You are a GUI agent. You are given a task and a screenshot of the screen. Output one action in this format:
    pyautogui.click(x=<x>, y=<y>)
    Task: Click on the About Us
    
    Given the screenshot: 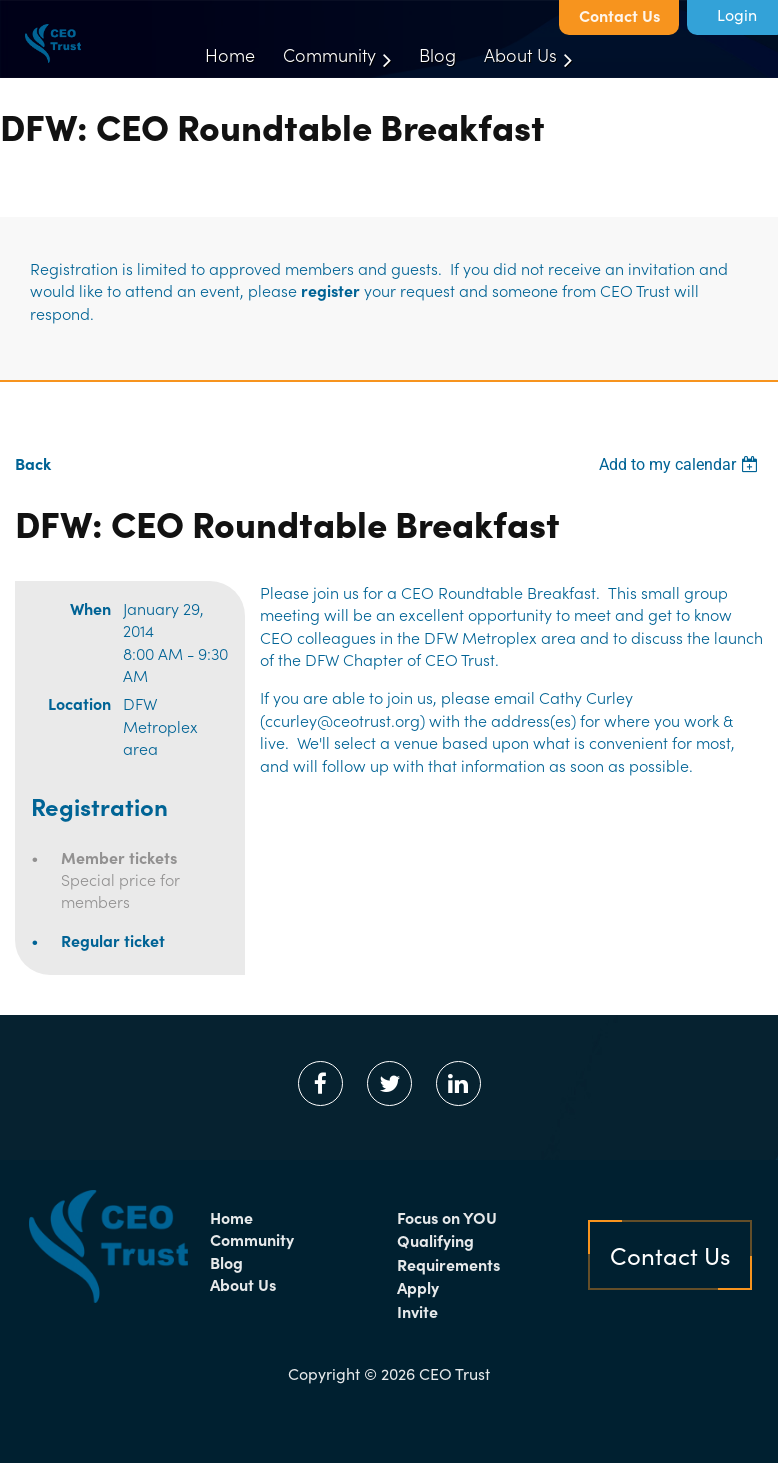 What is the action you would take?
    pyautogui.click(x=243, y=1284)
    